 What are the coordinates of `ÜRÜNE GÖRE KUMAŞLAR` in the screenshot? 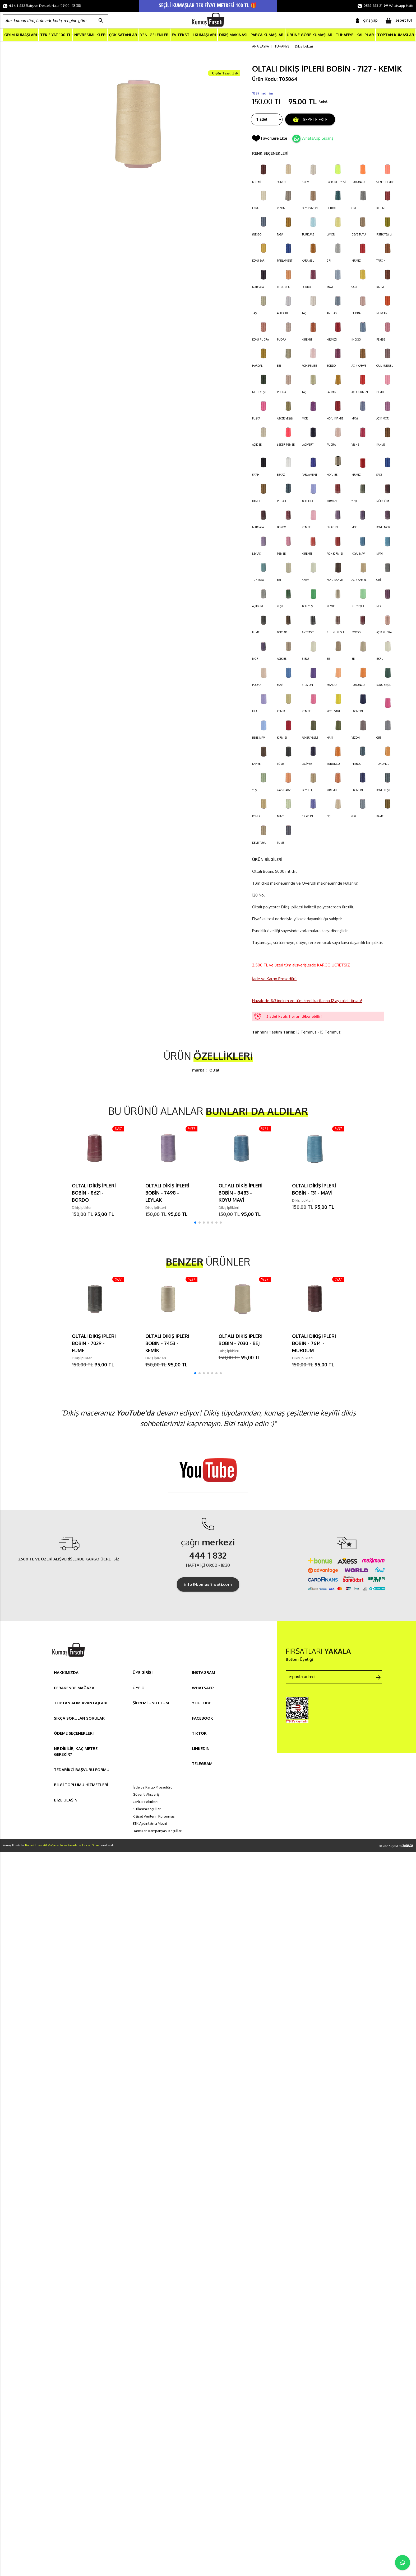 It's located at (309, 35).